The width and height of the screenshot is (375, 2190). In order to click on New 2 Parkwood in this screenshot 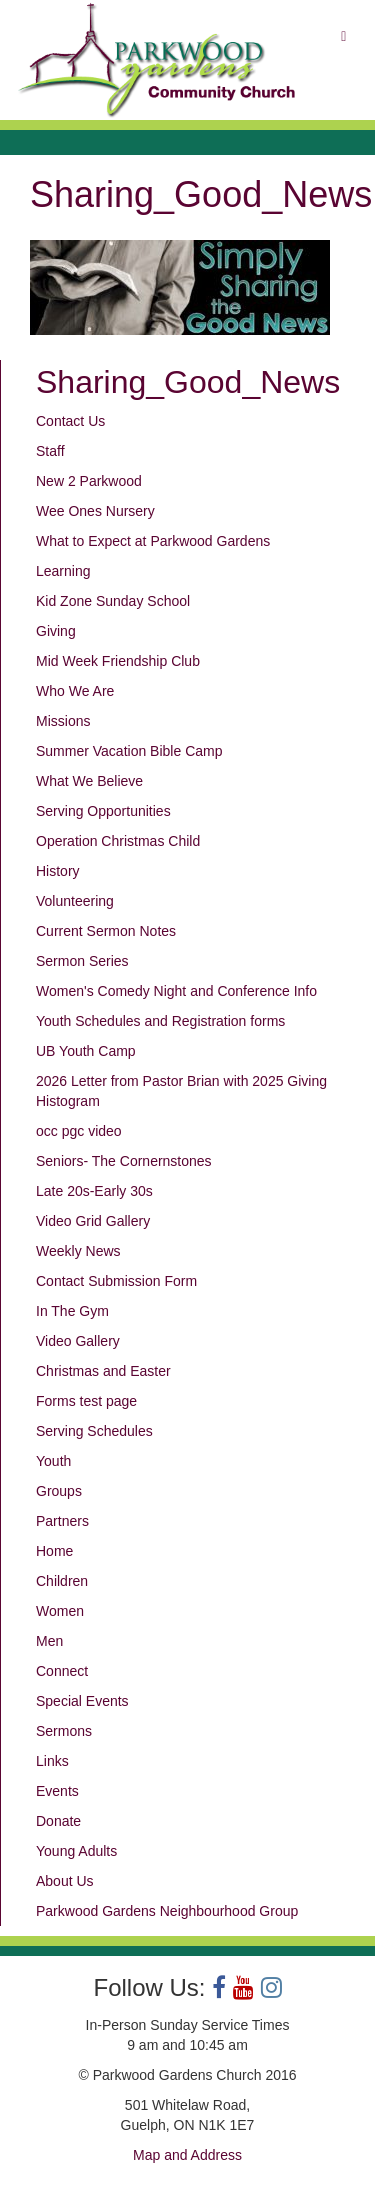, I will do `click(89, 481)`.